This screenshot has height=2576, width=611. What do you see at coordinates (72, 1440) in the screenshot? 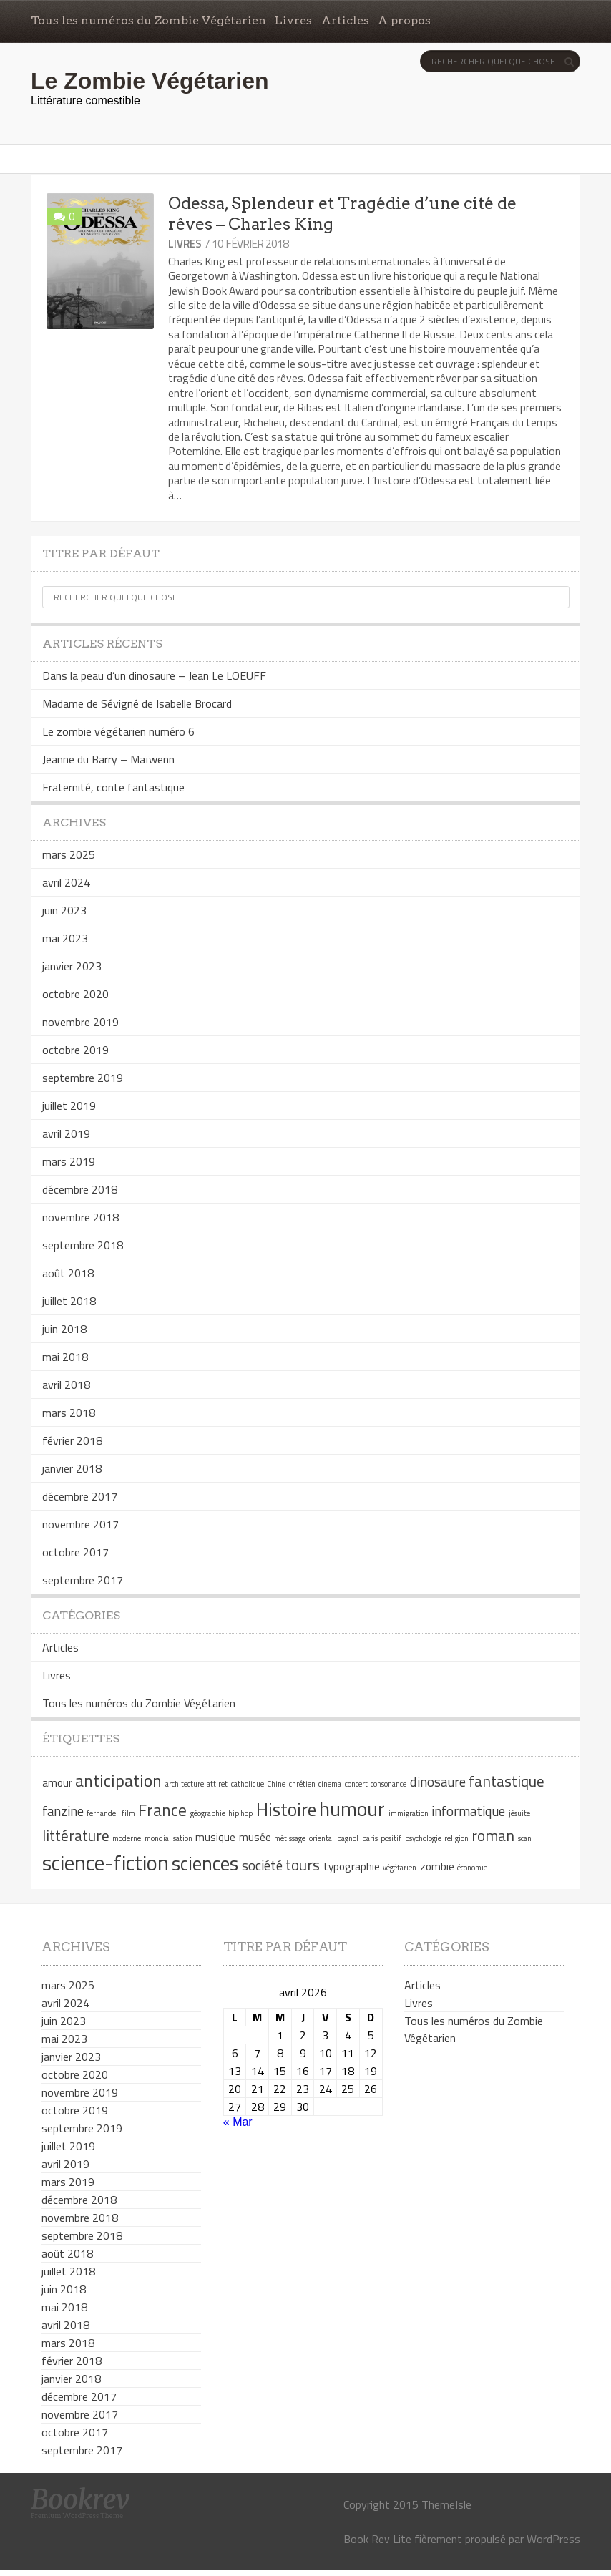
I see `février 2018` at bounding box center [72, 1440].